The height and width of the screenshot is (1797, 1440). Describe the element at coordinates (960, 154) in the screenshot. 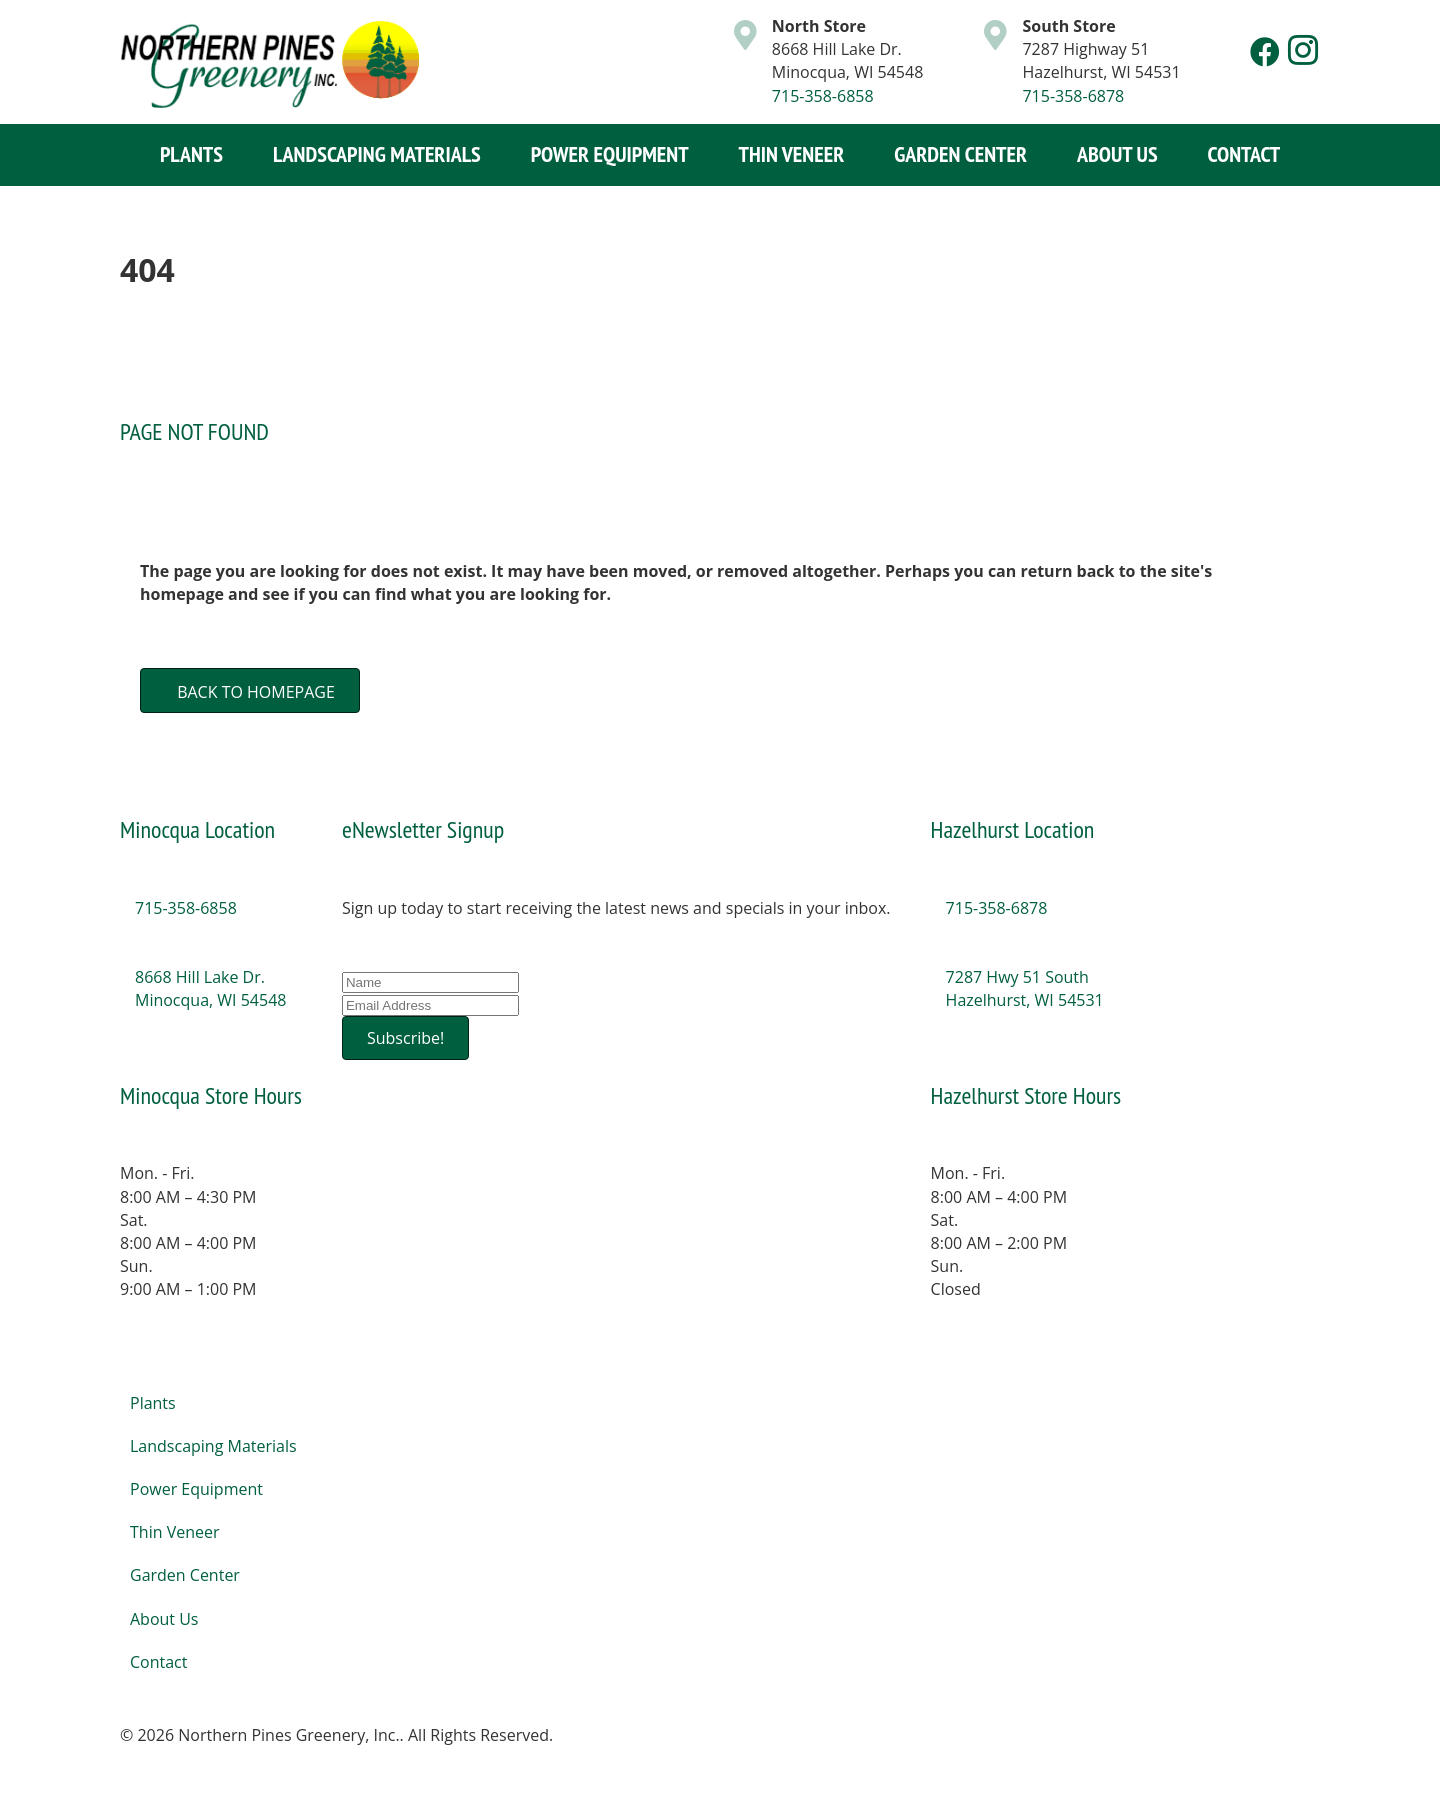

I see `Garden Center` at that location.